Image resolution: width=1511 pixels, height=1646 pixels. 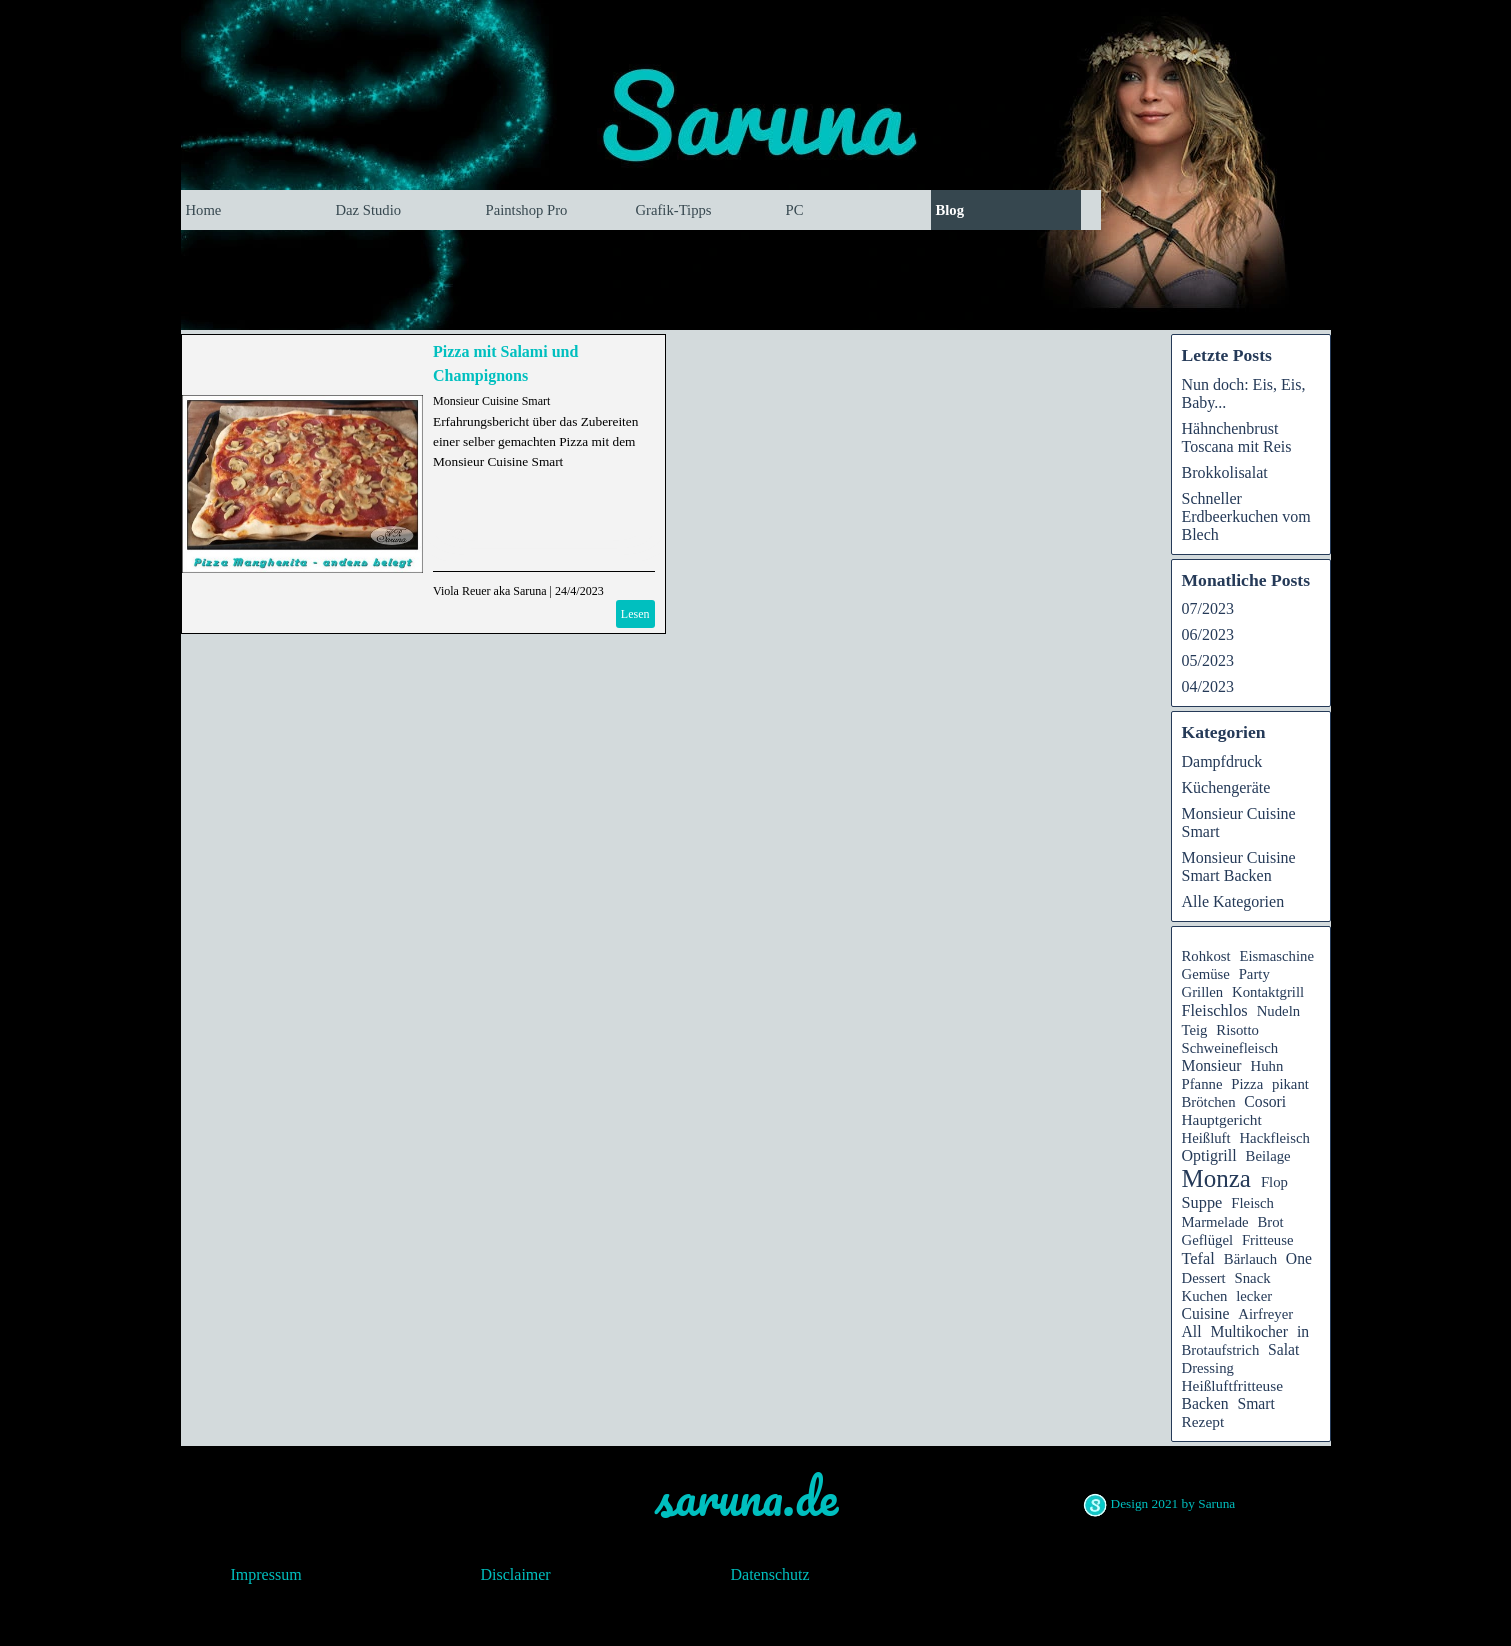 I want to click on One, so click(x=1299, y=1258).